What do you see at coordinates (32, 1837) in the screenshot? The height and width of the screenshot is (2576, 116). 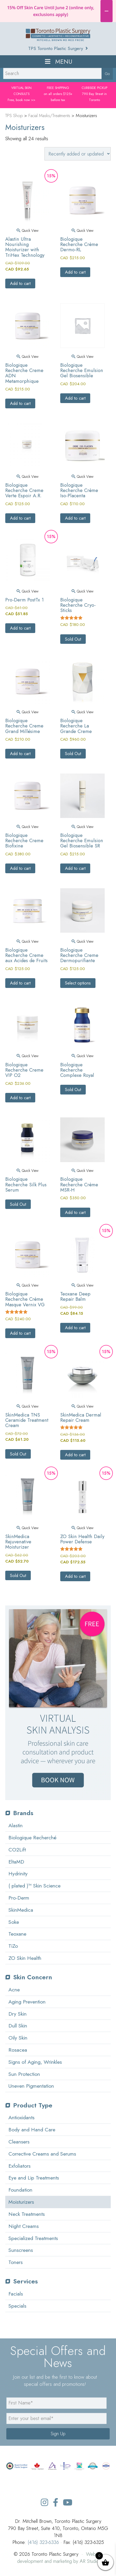 I see `Biologique Recherché` at bounding box center [32, 1837].